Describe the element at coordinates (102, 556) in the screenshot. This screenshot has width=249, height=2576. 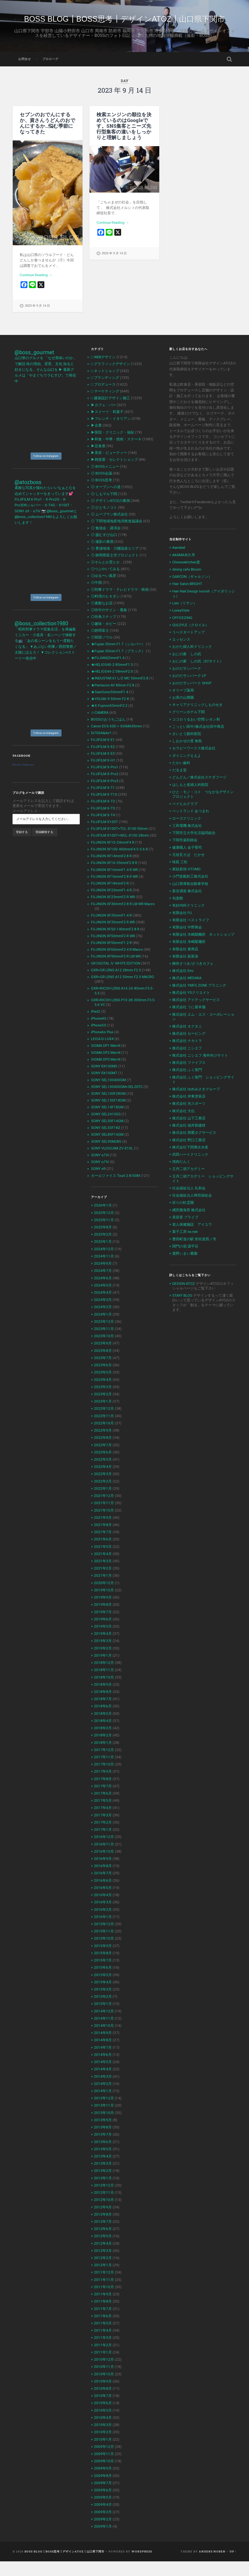
I see `◎ 撮影の裏側` at that location.